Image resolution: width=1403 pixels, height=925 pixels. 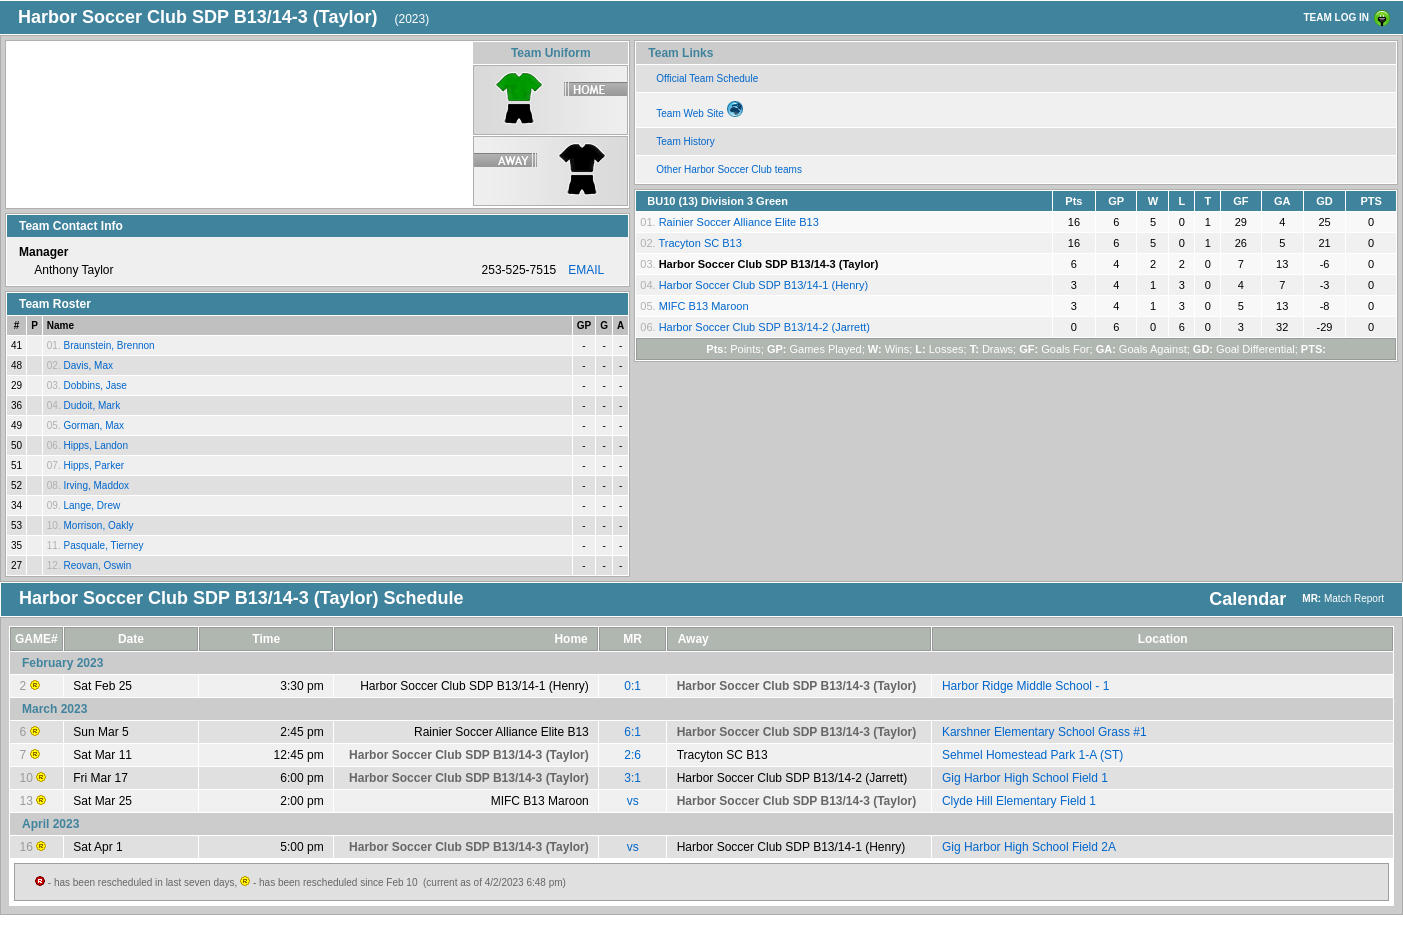 What do you see at coordinates (93, 465) in the screenshot?
I see `Hipps, Parker` at bounding box center [93, 465].